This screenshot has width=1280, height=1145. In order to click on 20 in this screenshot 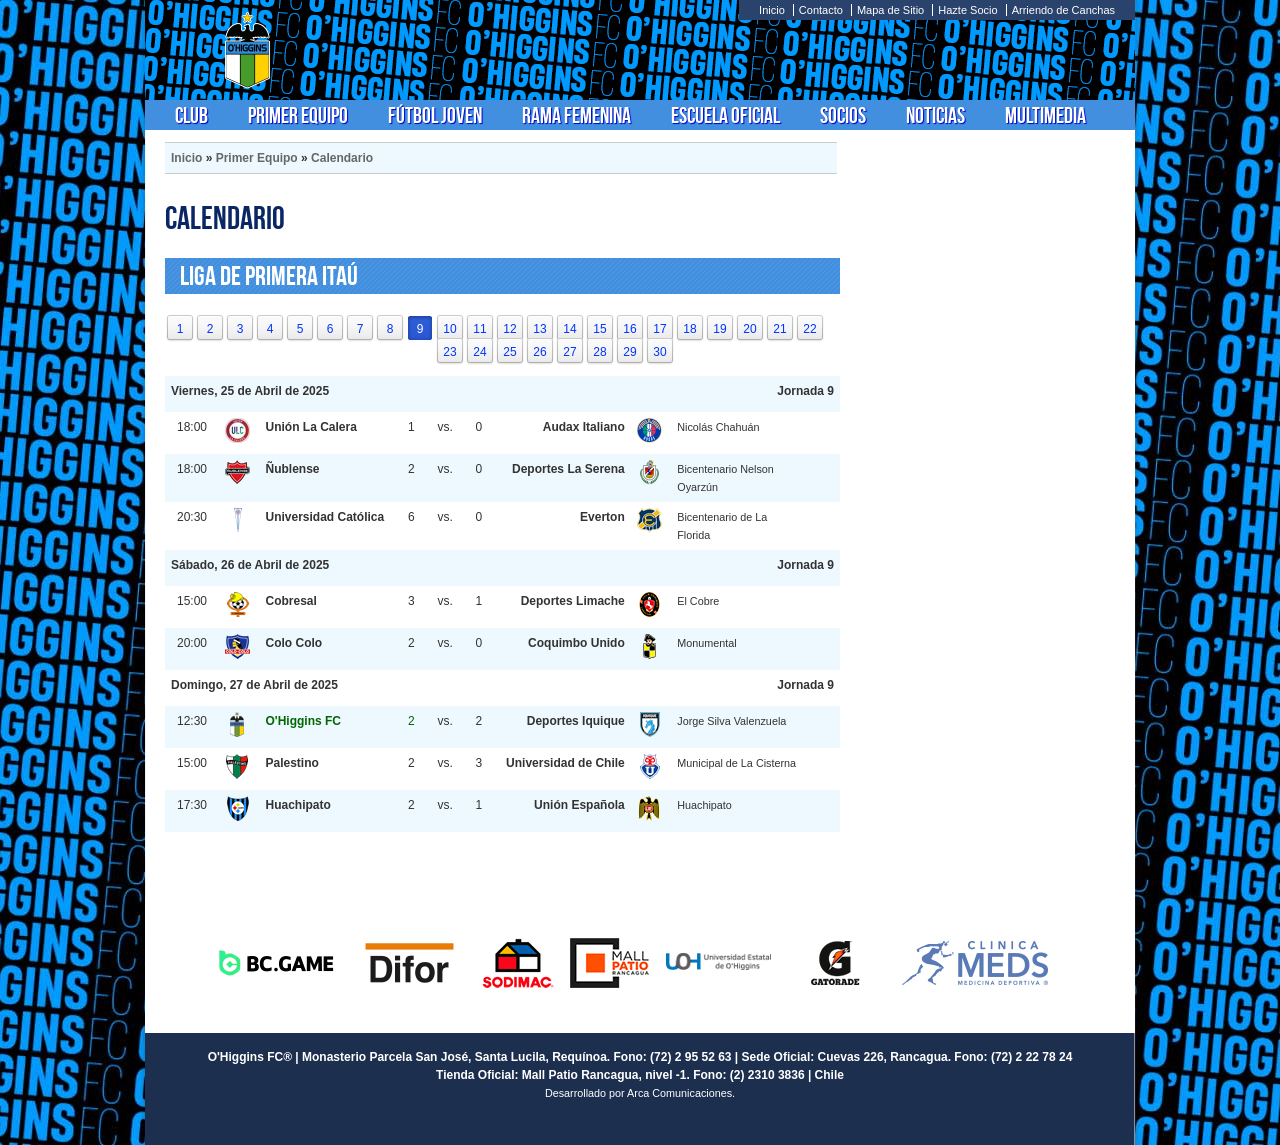, I will do `click(749, 329)`.